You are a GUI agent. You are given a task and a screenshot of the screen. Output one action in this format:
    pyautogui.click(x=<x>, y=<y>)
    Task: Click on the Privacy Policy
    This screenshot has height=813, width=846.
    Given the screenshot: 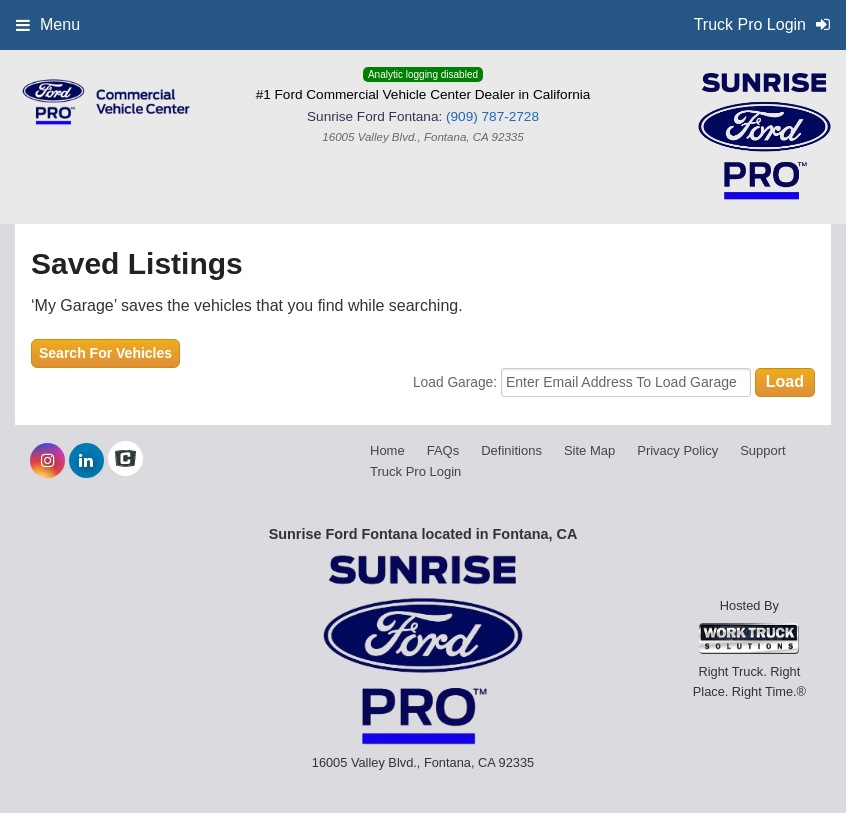 What is the action you would take?
    pyautogui.click(x=677, y=450)
    